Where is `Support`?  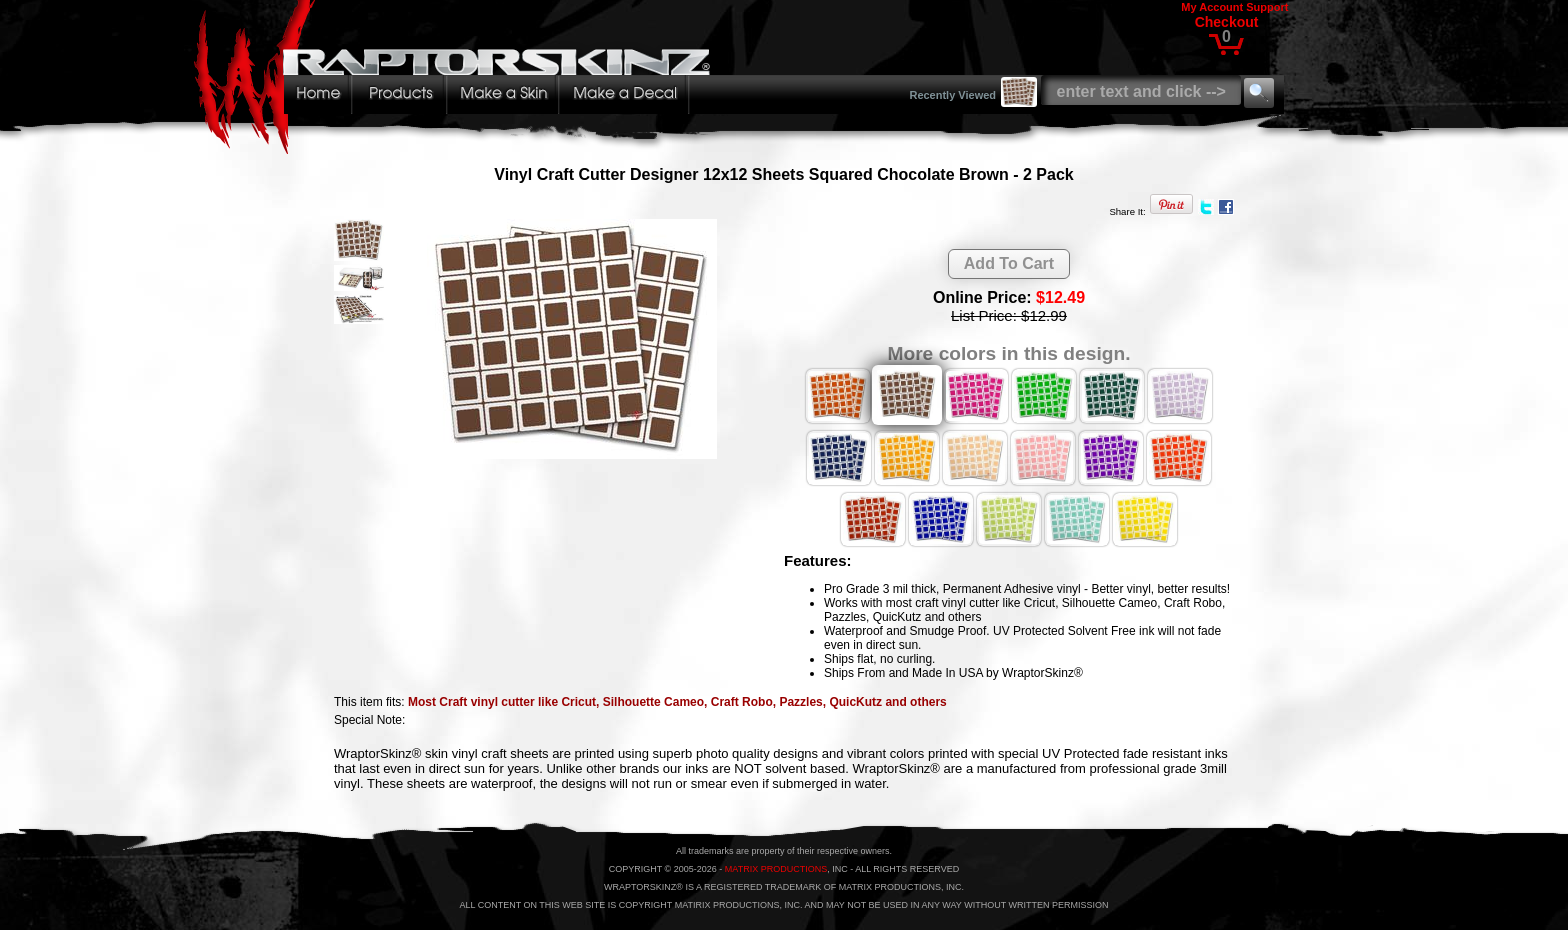
Support is located at coordinates (1267, 7).